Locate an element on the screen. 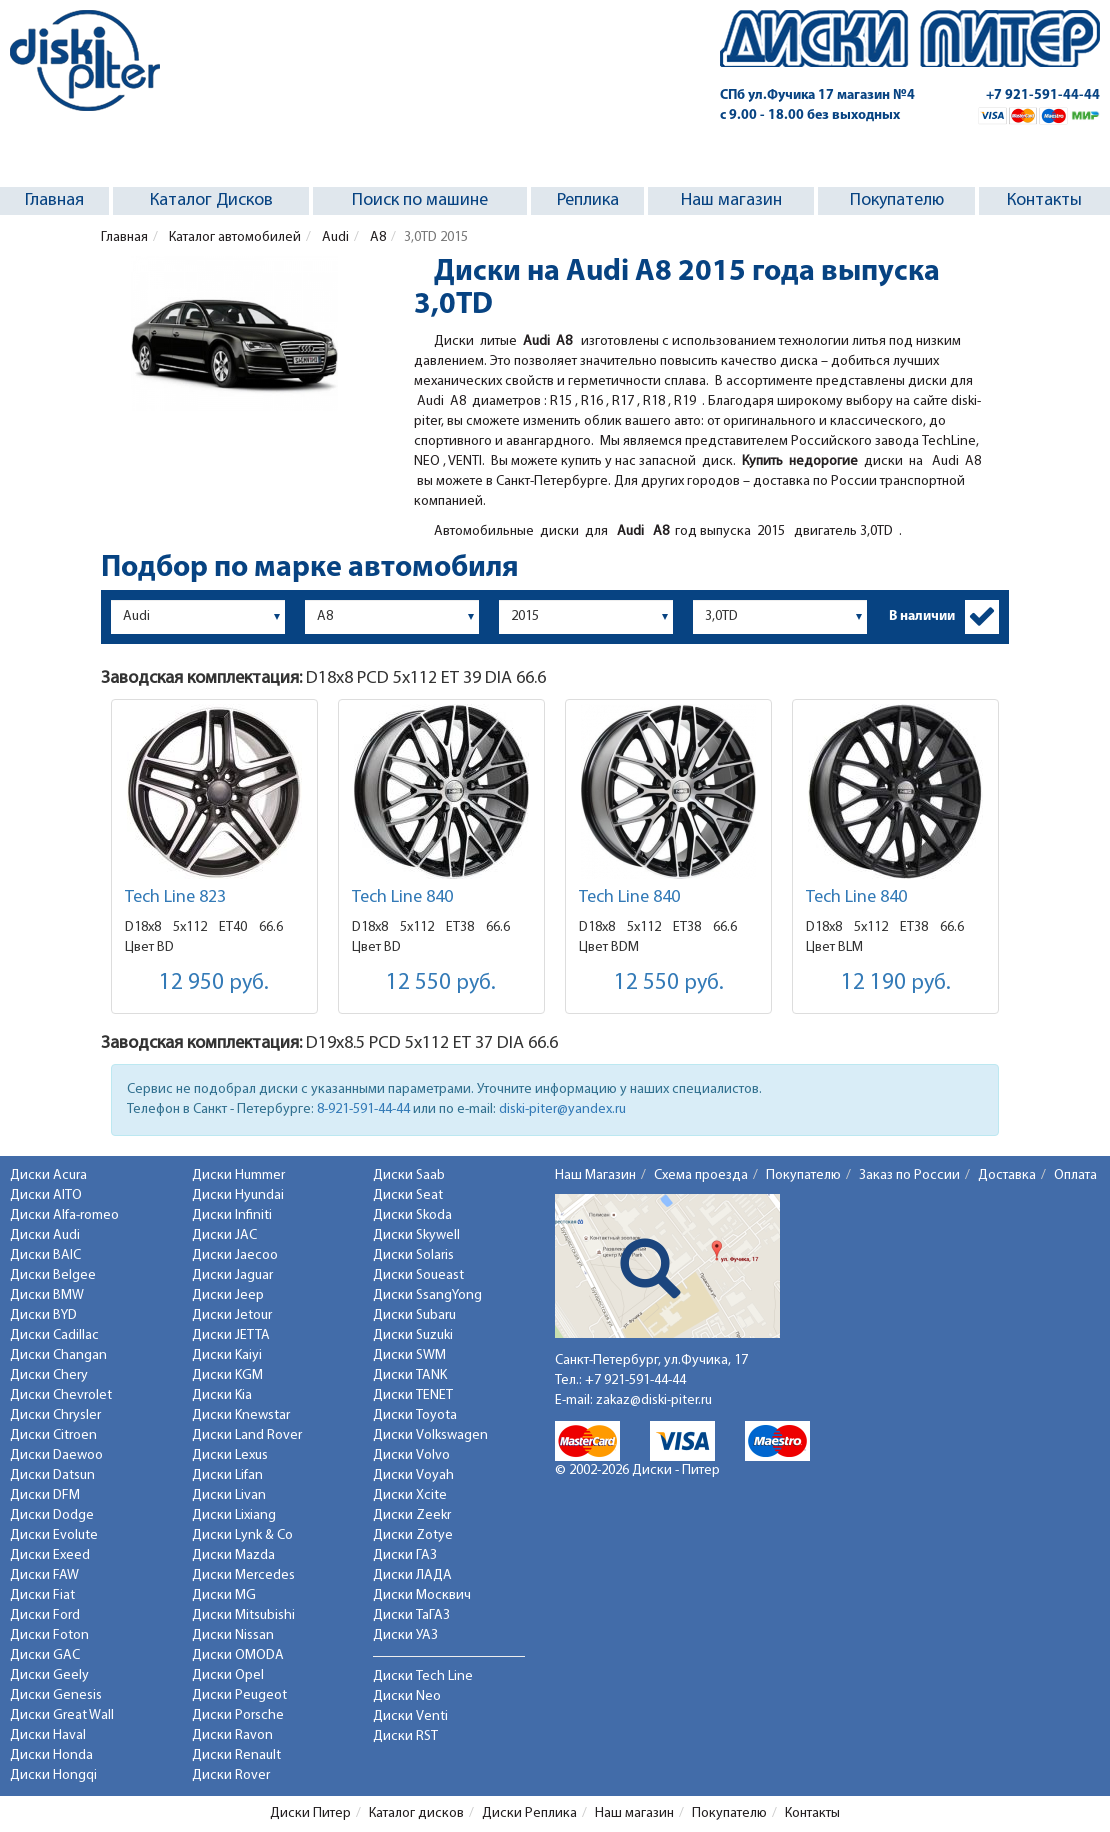 This screenshot has width=1110, height=1832. Диски Acura is located at coordinates (48, 1175).